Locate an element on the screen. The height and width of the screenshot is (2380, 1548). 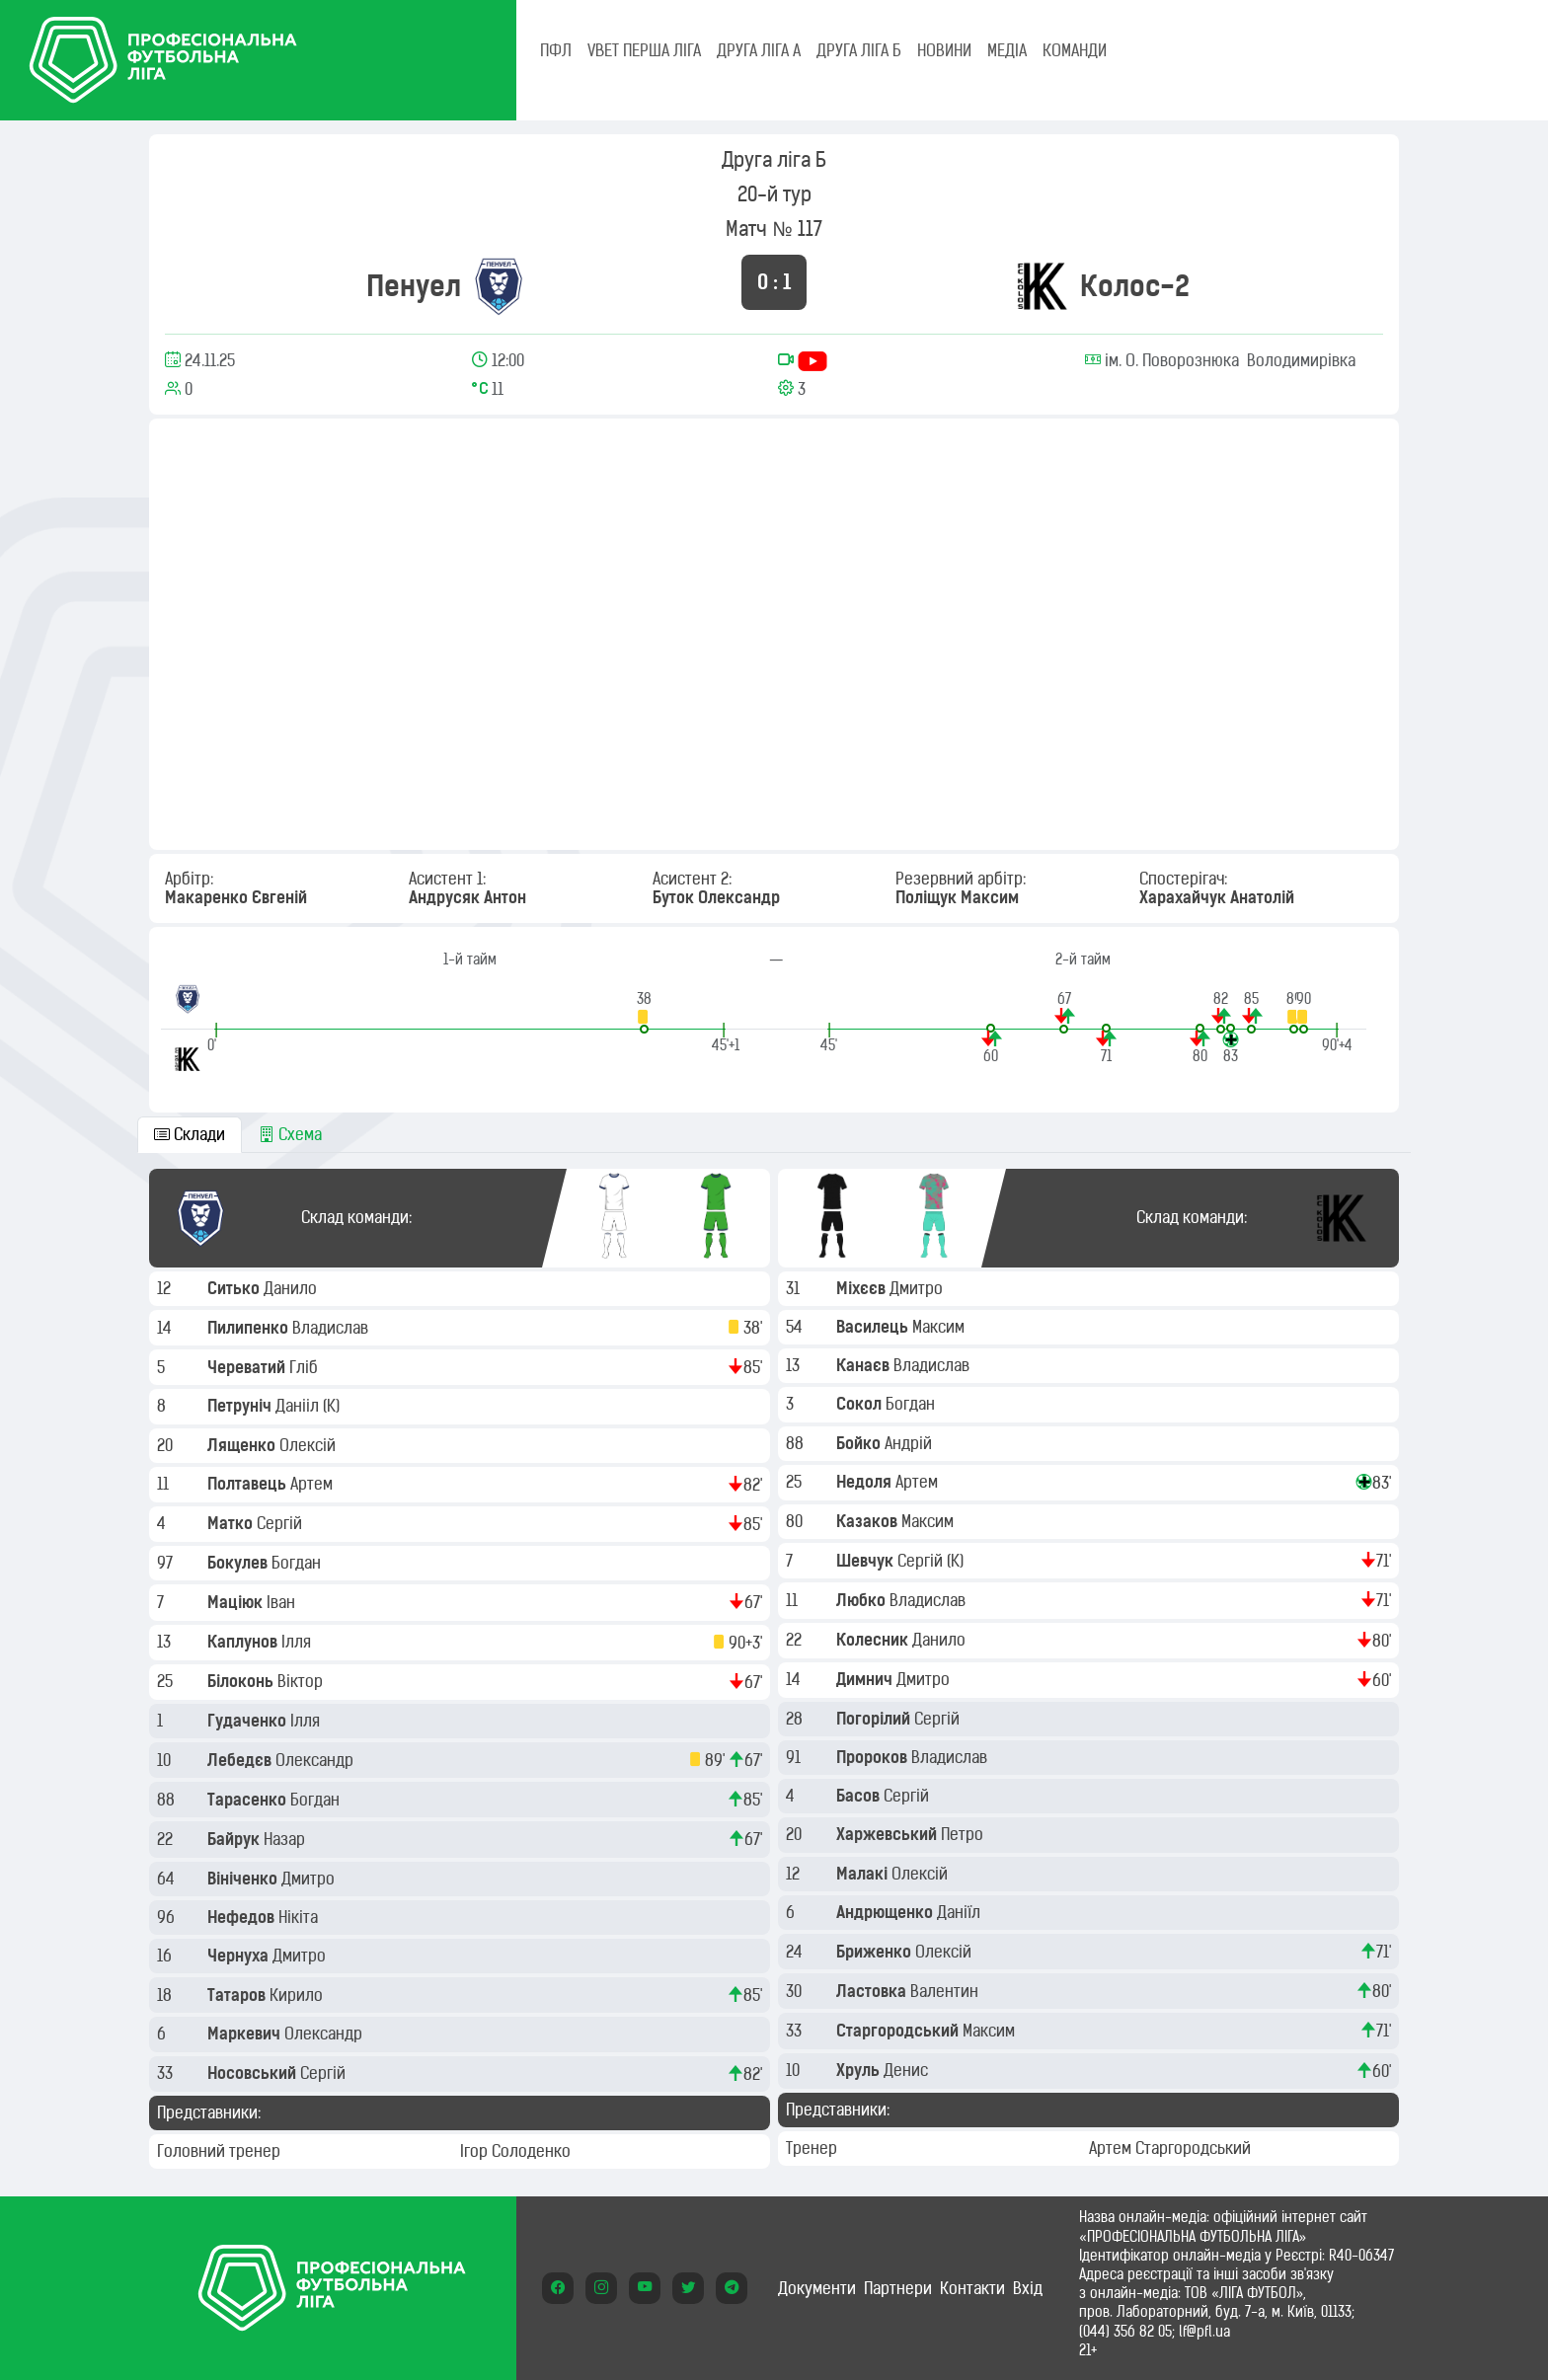
Колос-2 is located at coordinates (1135, 286).